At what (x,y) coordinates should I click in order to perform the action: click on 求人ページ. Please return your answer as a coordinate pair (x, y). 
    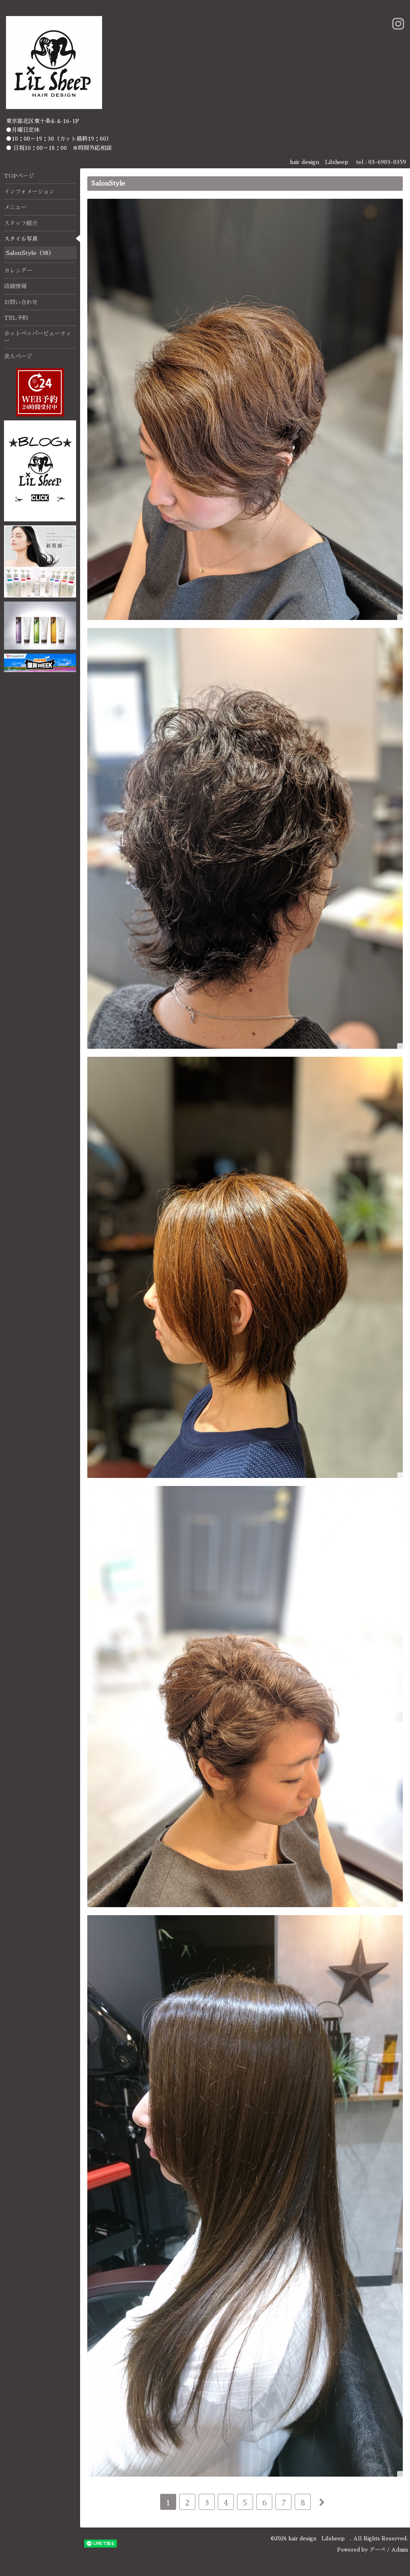
    Looking at the image, I should click on (18, 356).